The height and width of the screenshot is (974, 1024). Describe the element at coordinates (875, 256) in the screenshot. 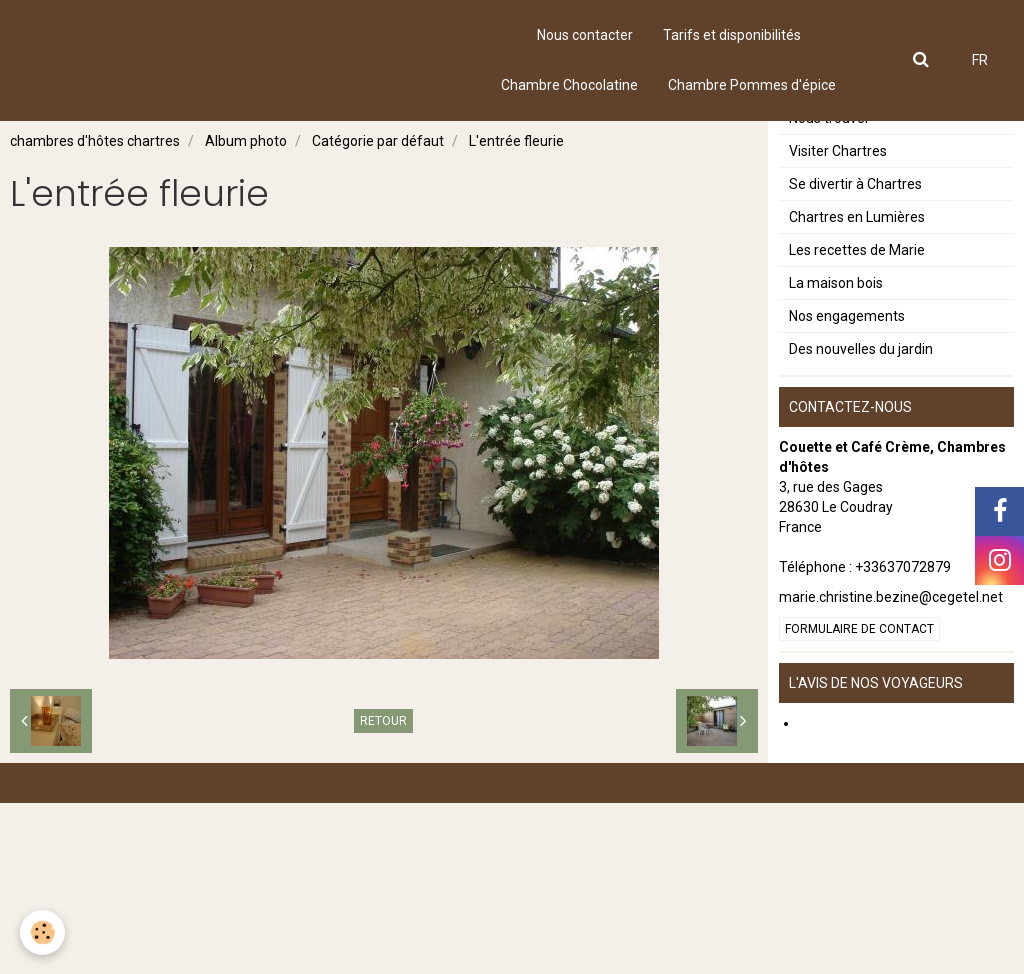

I see `Tarifs et disponibilités 2023` at that location.